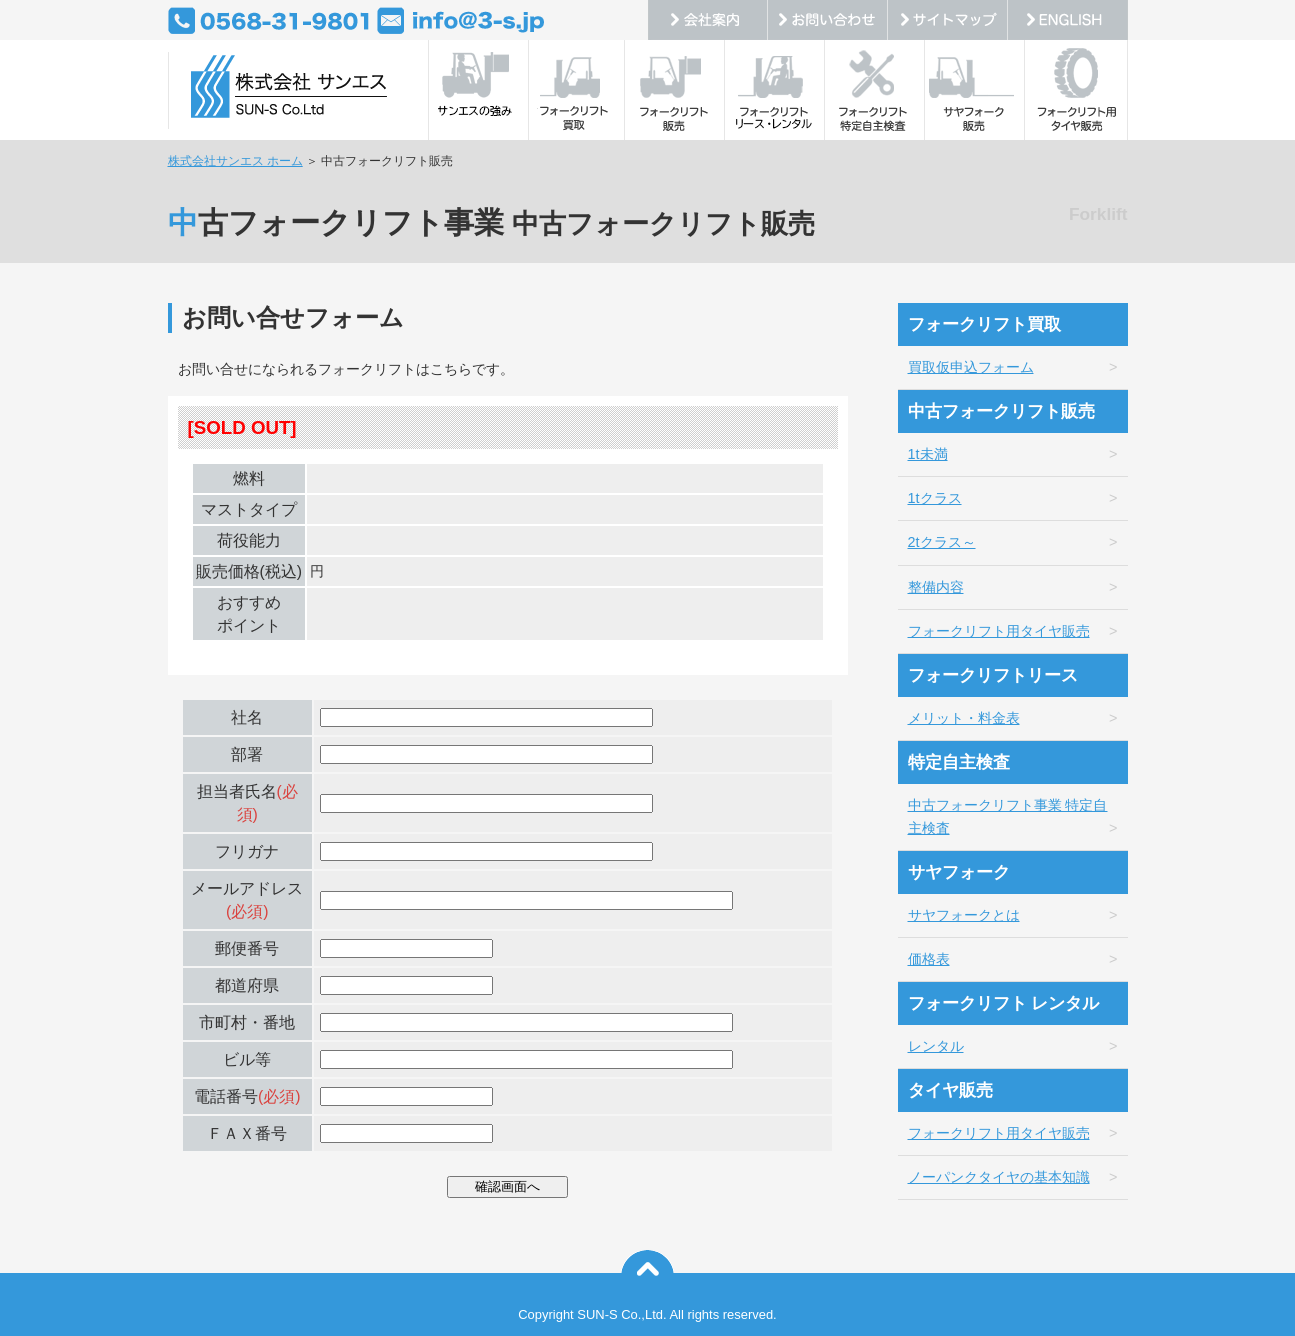 Image resolution: width=1295 pixels, height=1336 pixels. What do you see at coordinates (478, 90) in the screenshot?
I see `サンエスの強み` at bounding box center [478, 90].